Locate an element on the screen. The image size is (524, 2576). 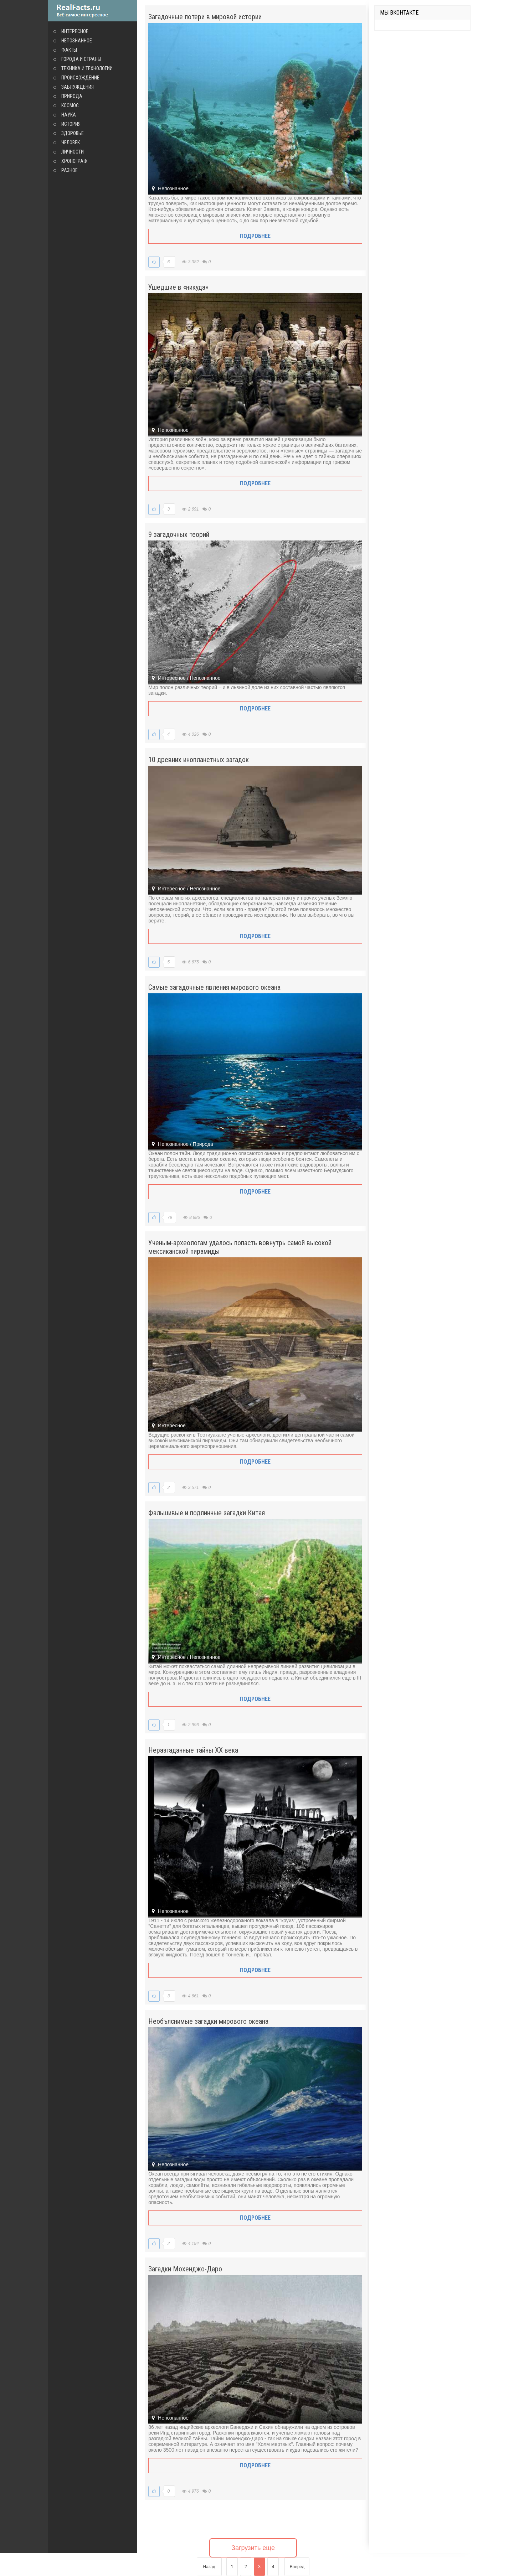
Необъяснимые загадки мирового океана is located at coordinates (208, 2021).